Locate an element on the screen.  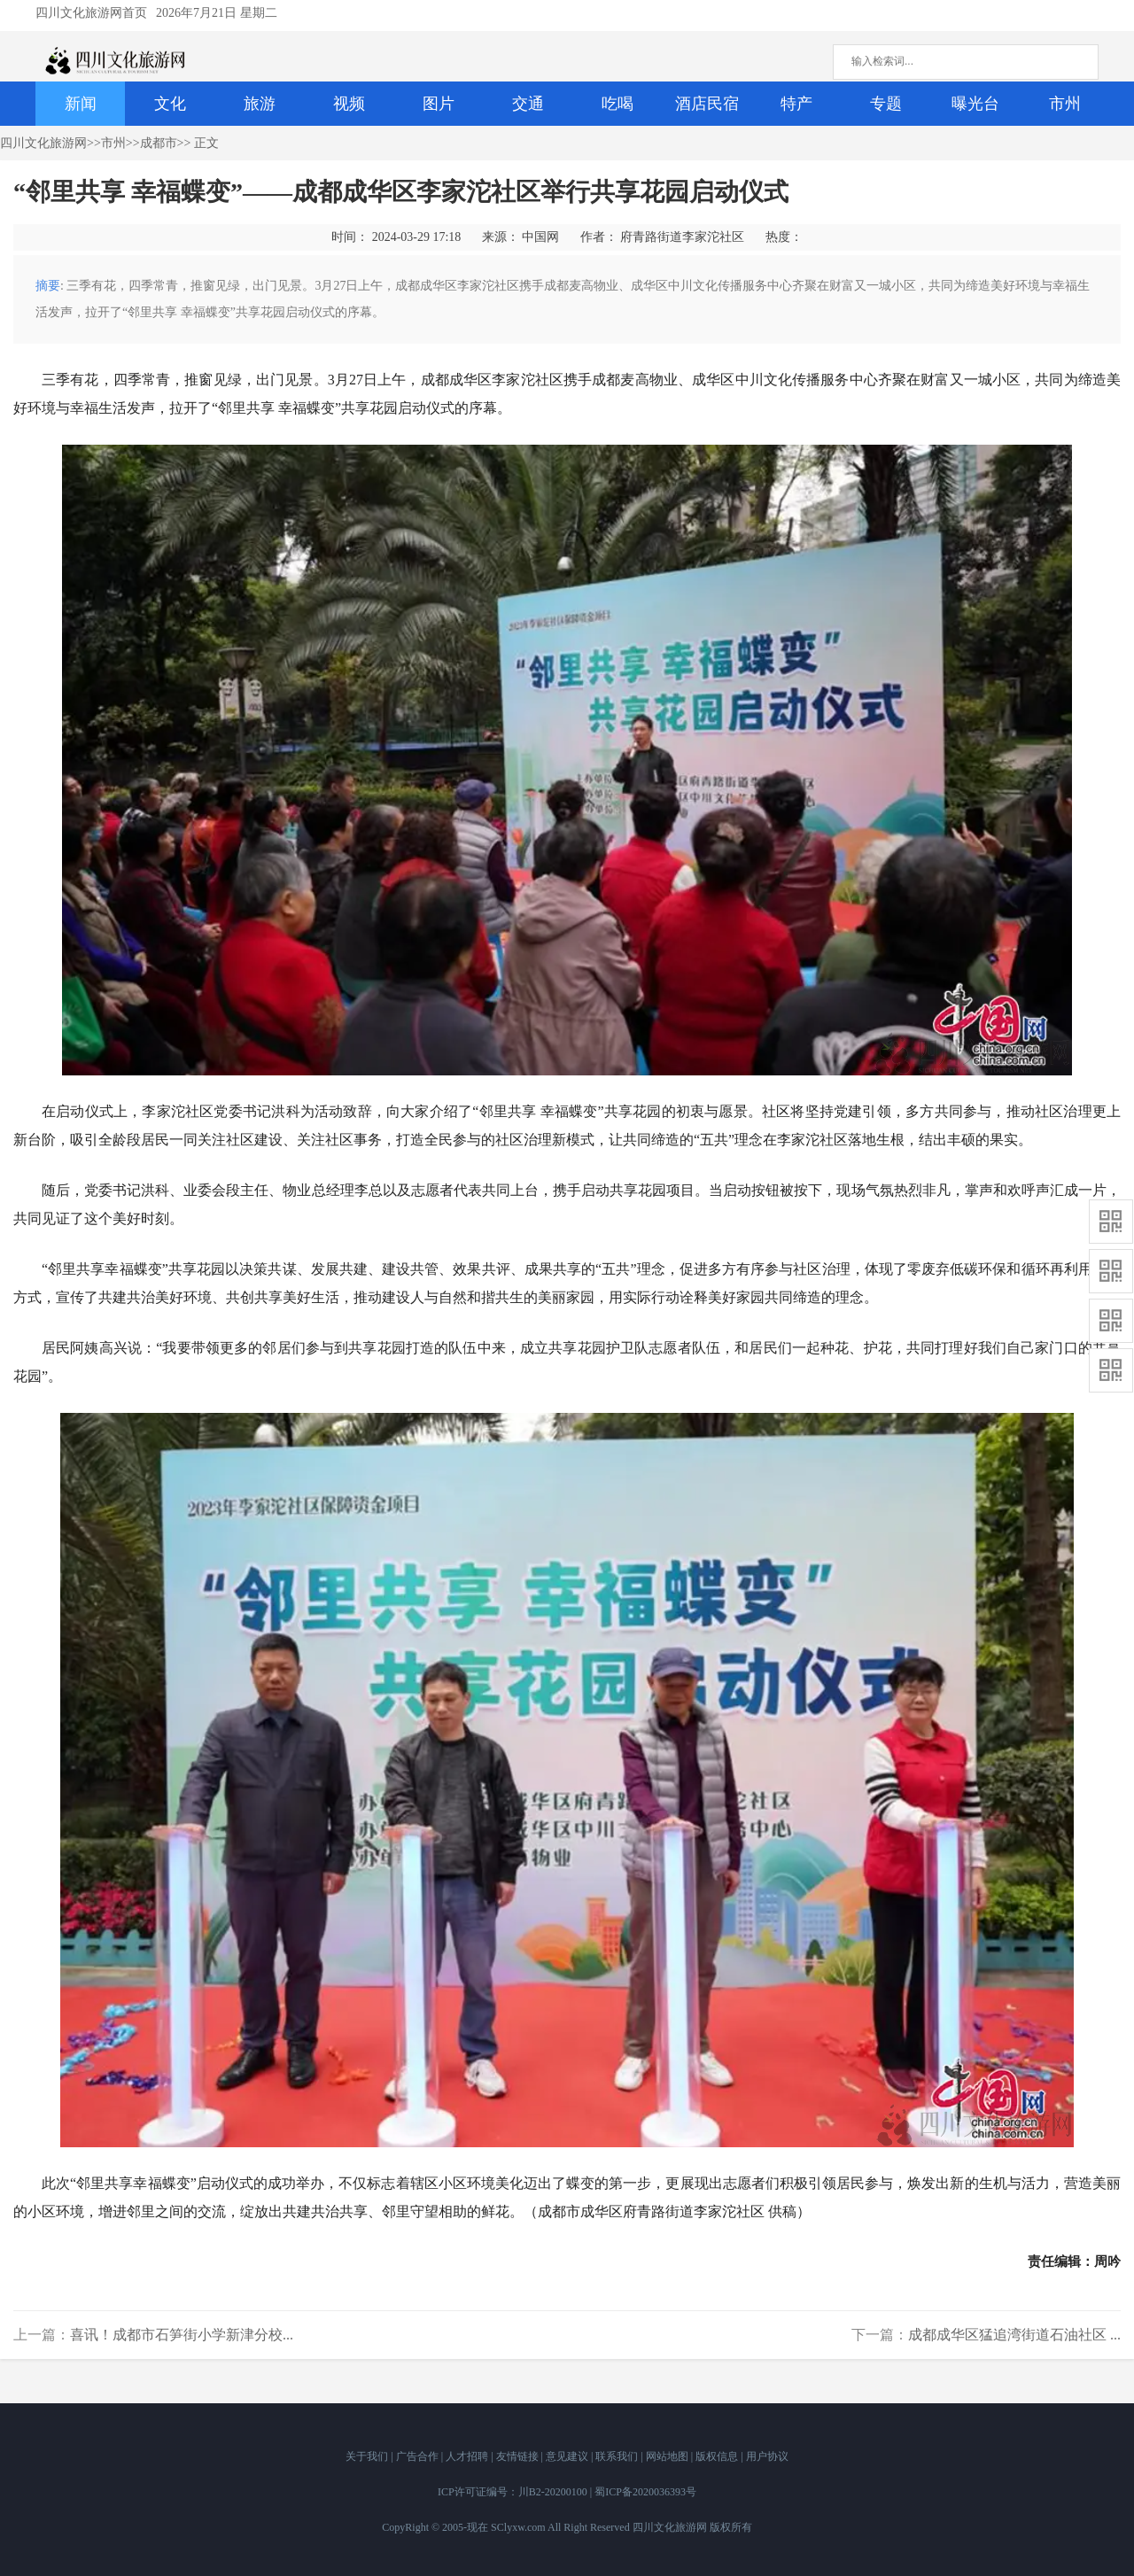
ICP许可证编号：川B2-20200100 is located at coordinates (512, 2492).